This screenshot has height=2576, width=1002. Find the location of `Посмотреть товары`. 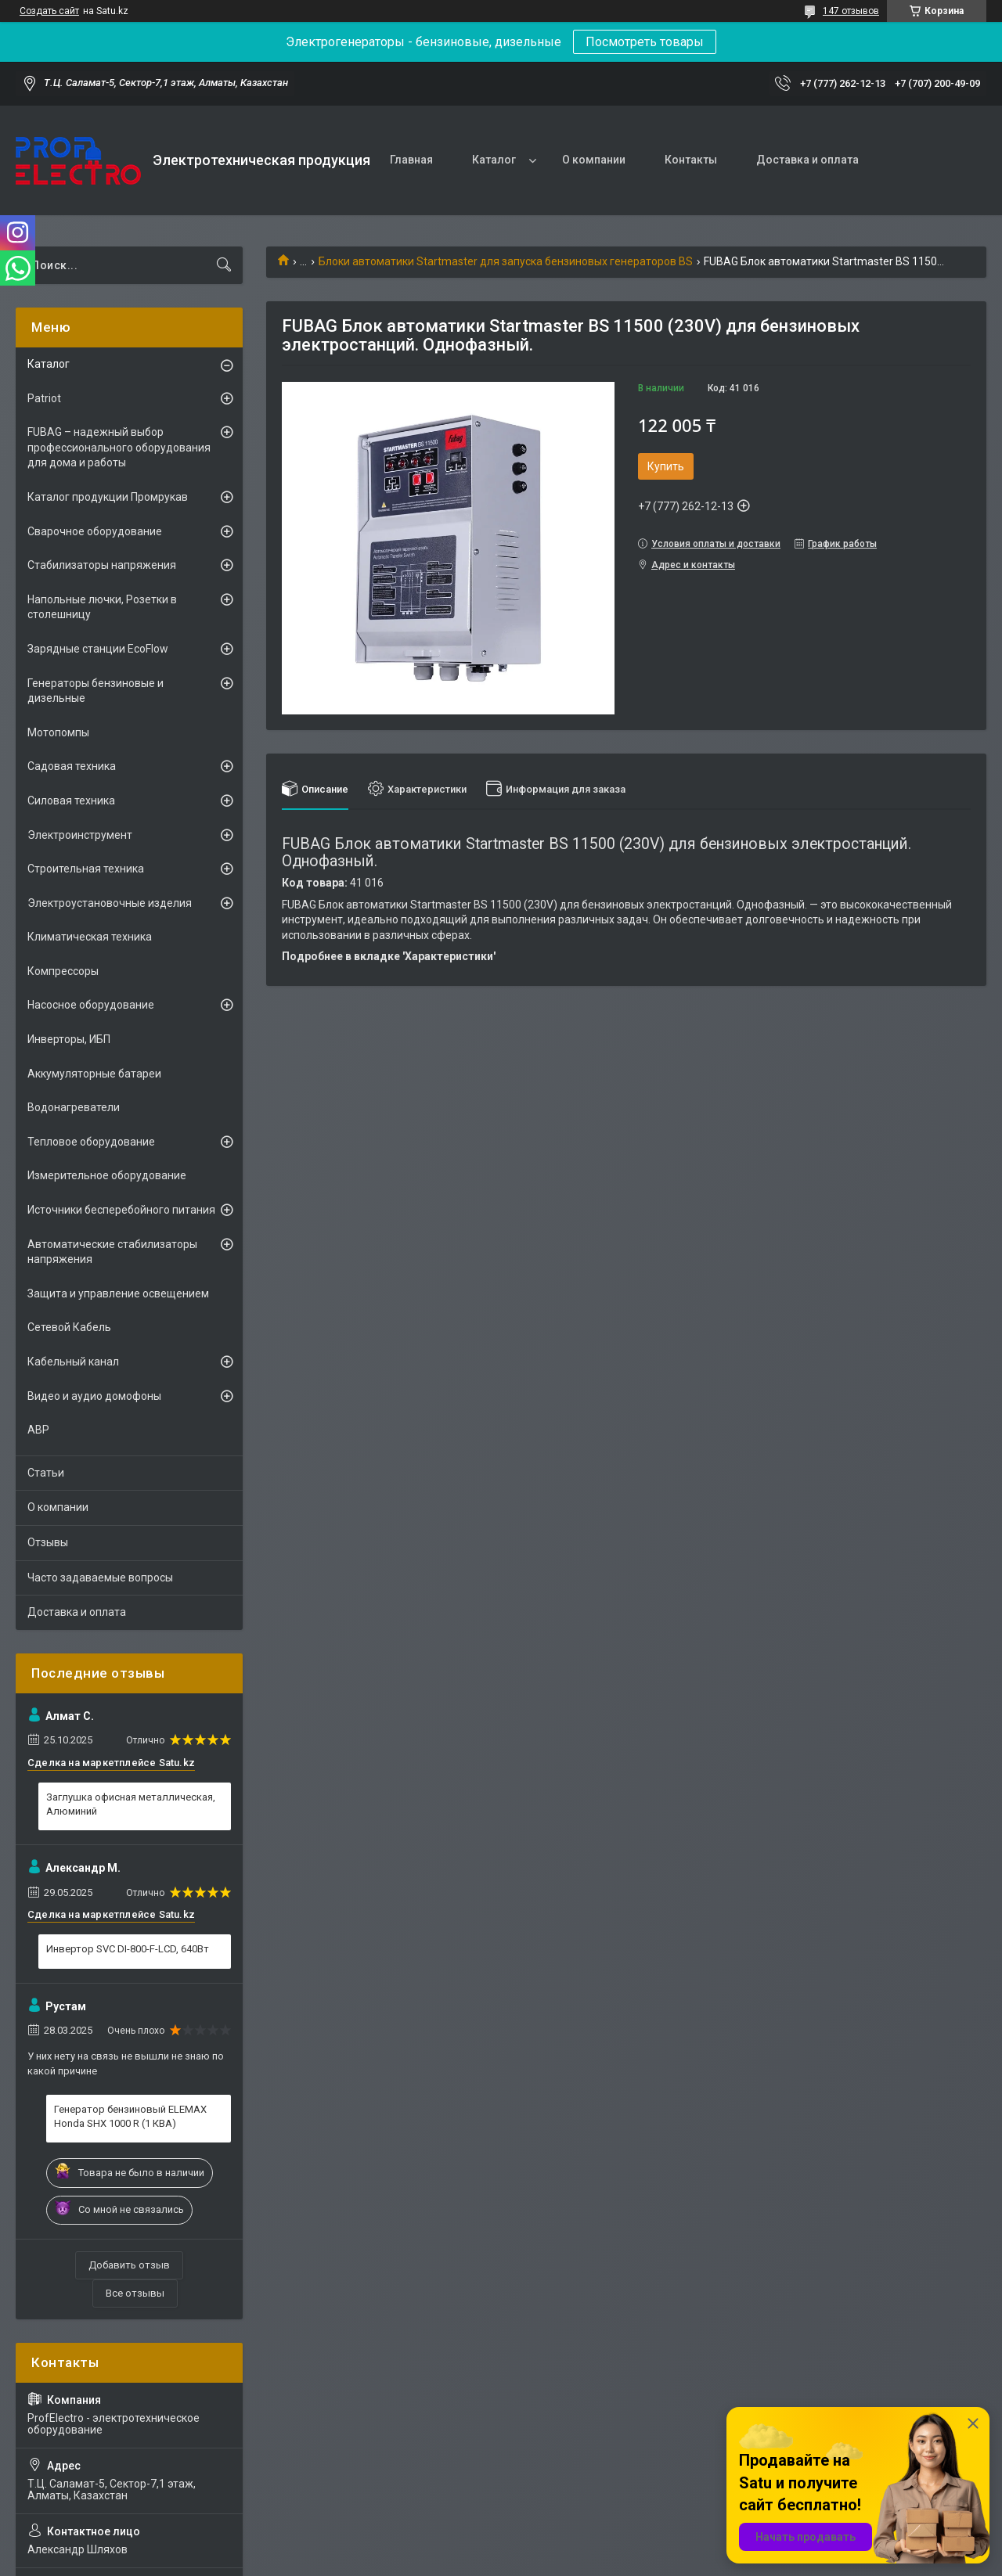

Посмотреть товары is located at coordinates (645, 41).